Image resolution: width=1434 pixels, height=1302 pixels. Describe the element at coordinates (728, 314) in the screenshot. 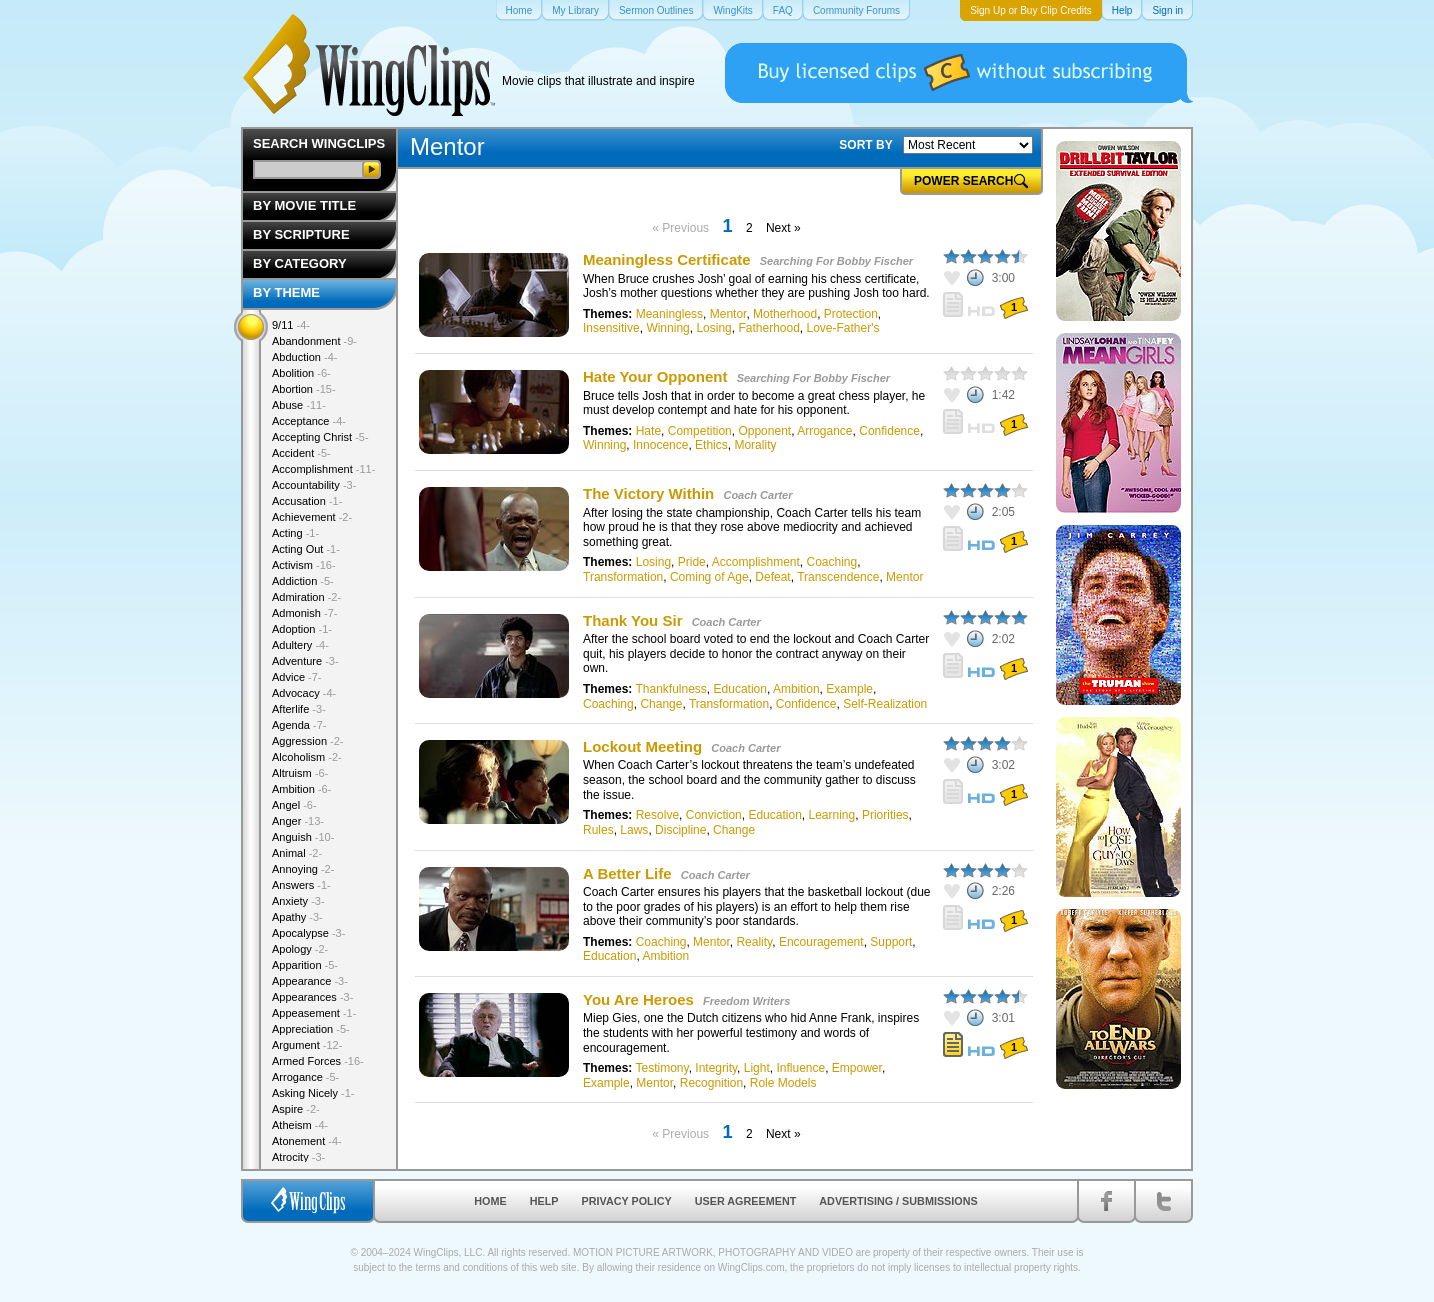

I see `Mentor` at that location.